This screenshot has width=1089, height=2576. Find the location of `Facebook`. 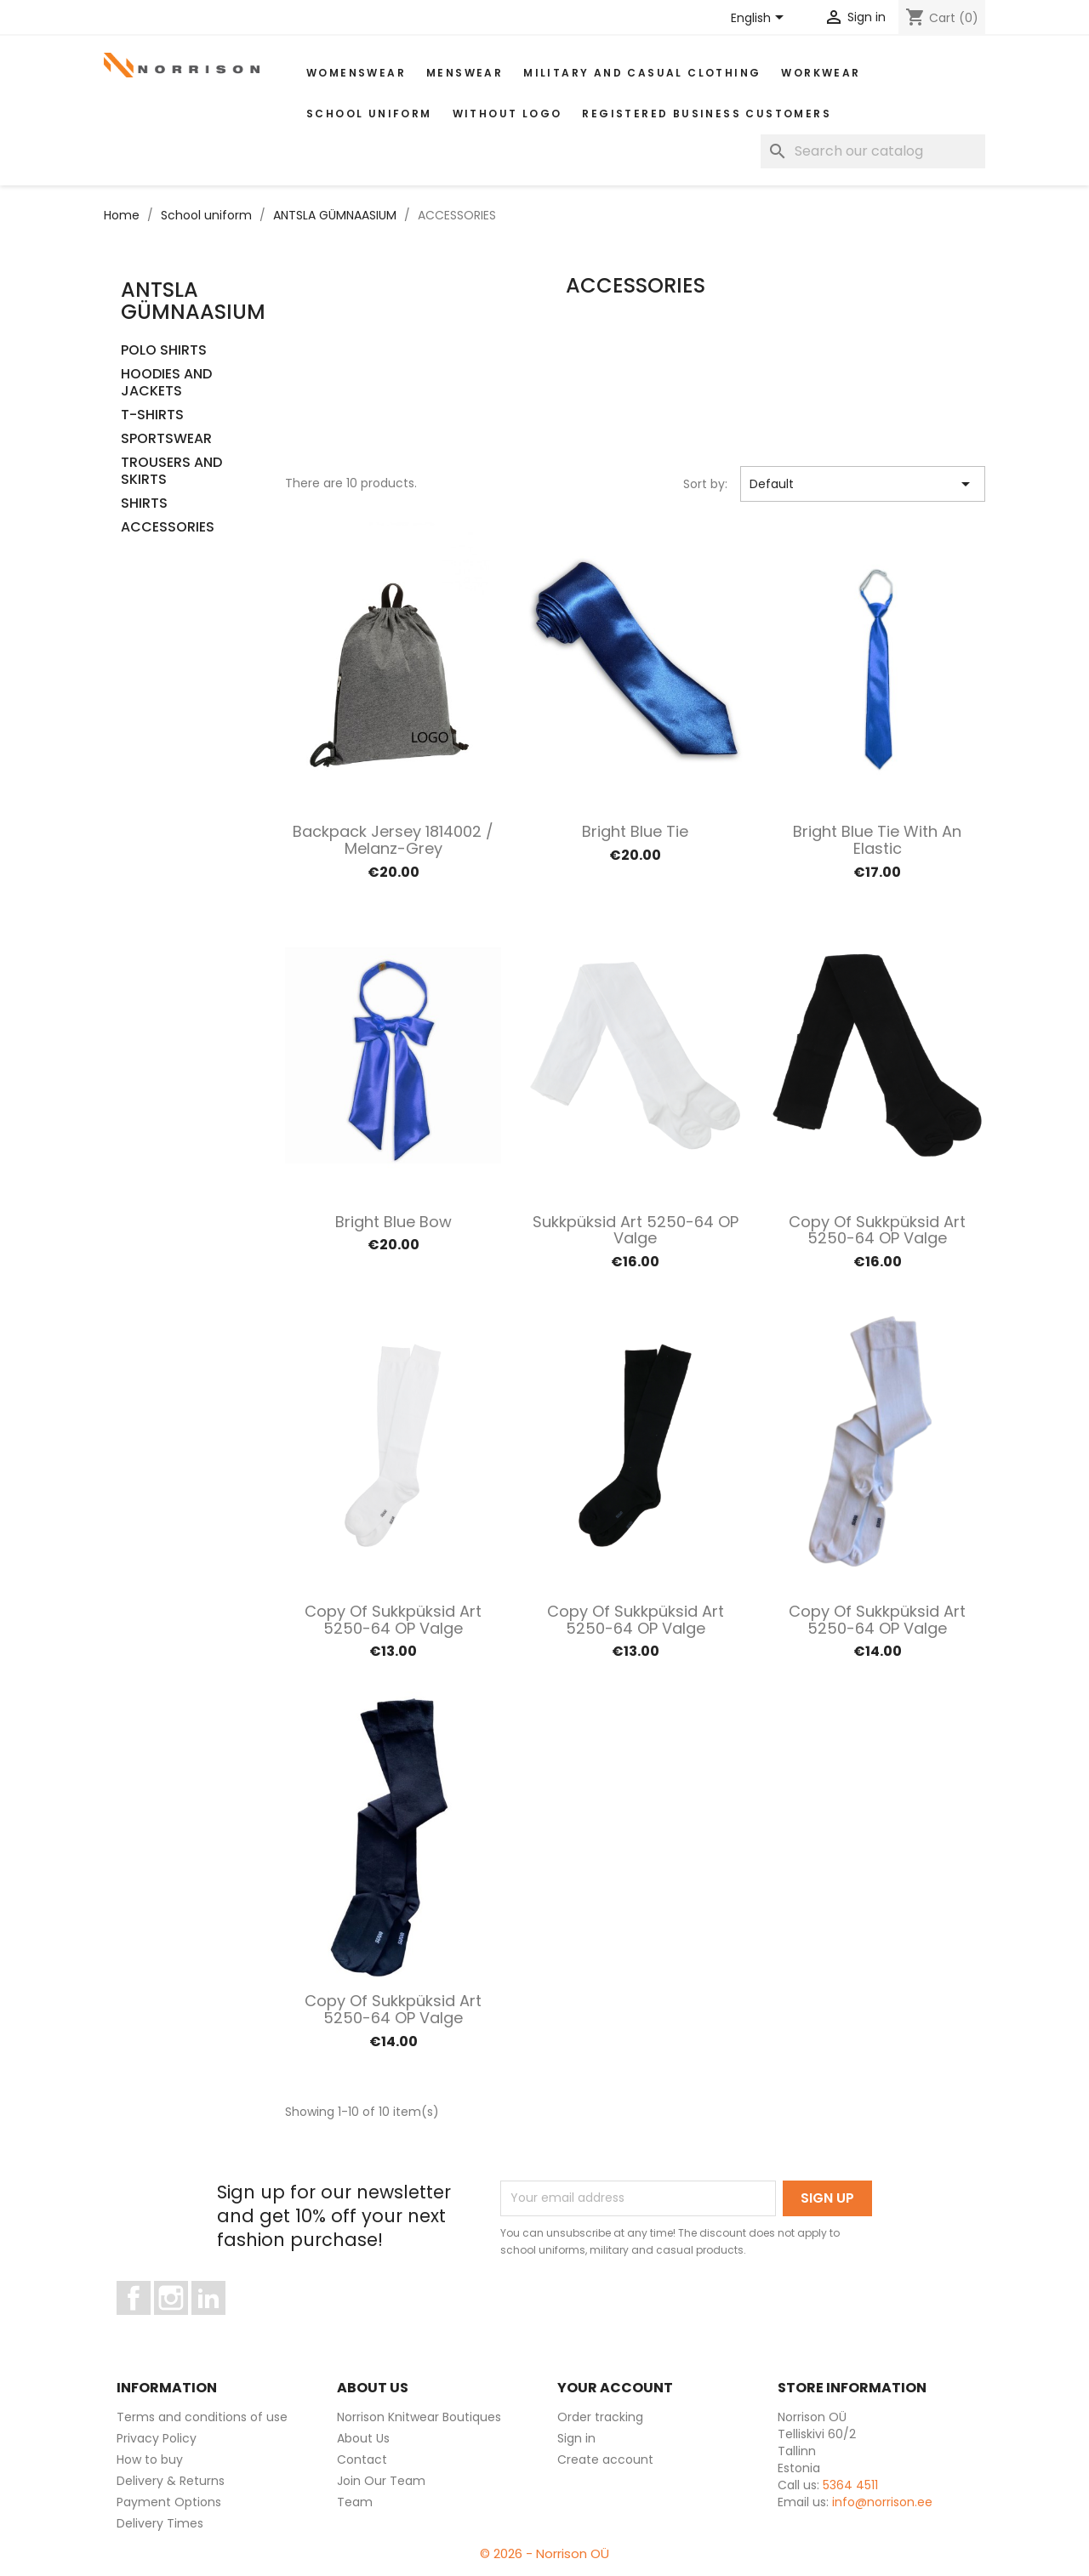

Facebook is located at coordinates (150, 2322).